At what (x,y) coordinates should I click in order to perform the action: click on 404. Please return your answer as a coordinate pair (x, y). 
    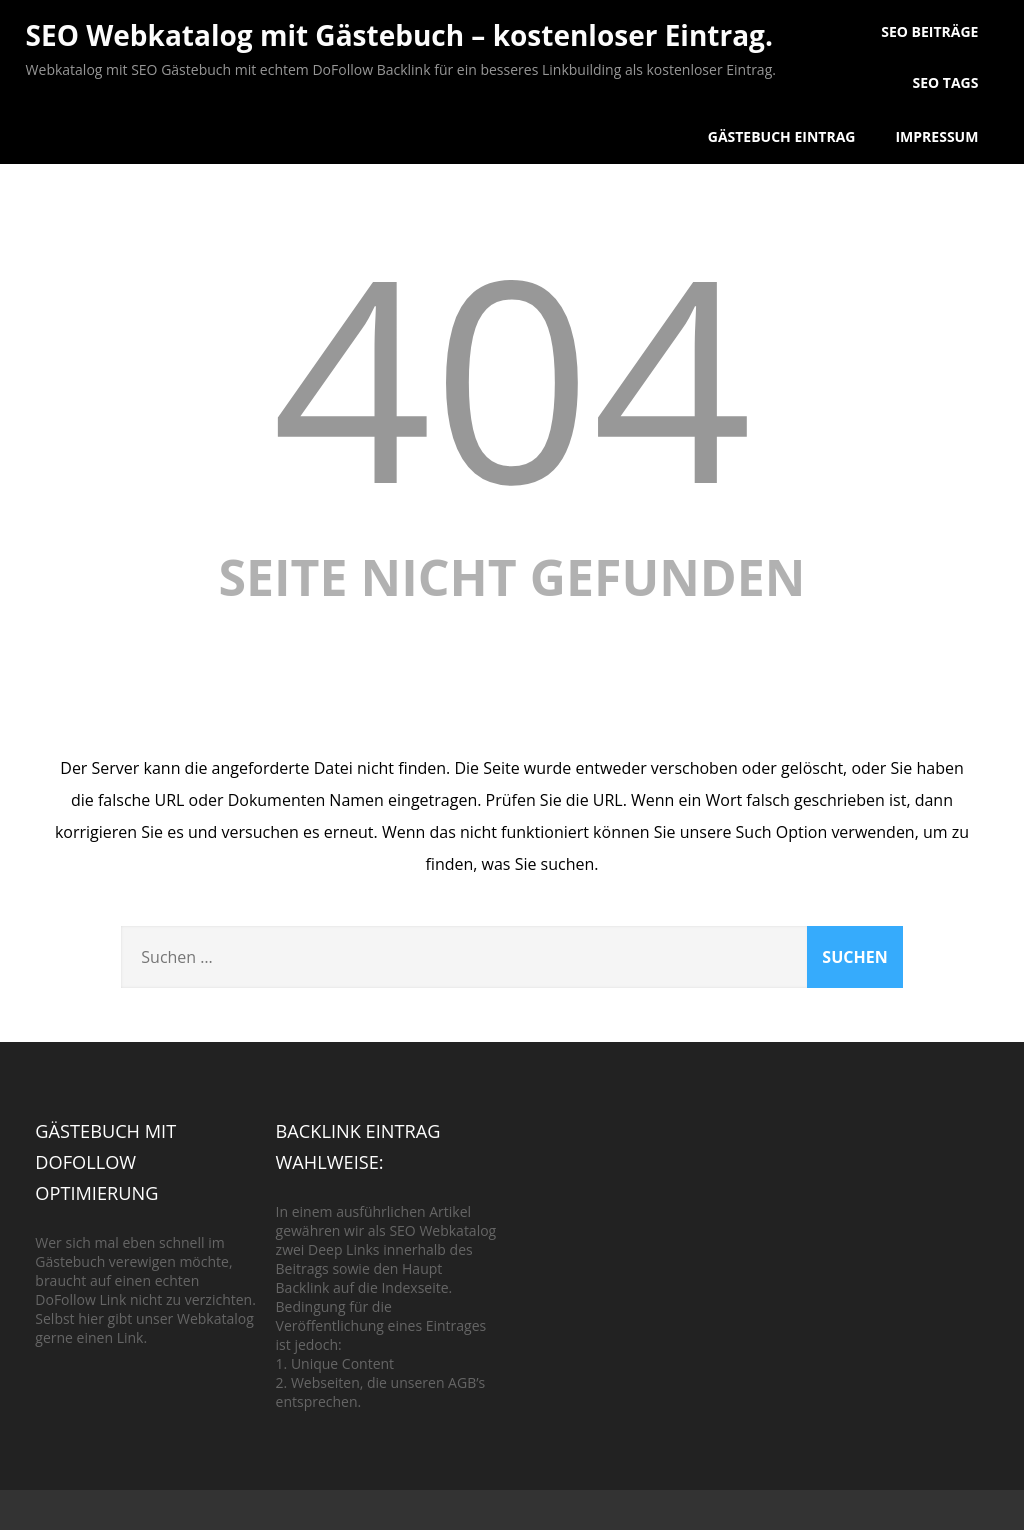
    Looking at the image, I should click on (512, 374).